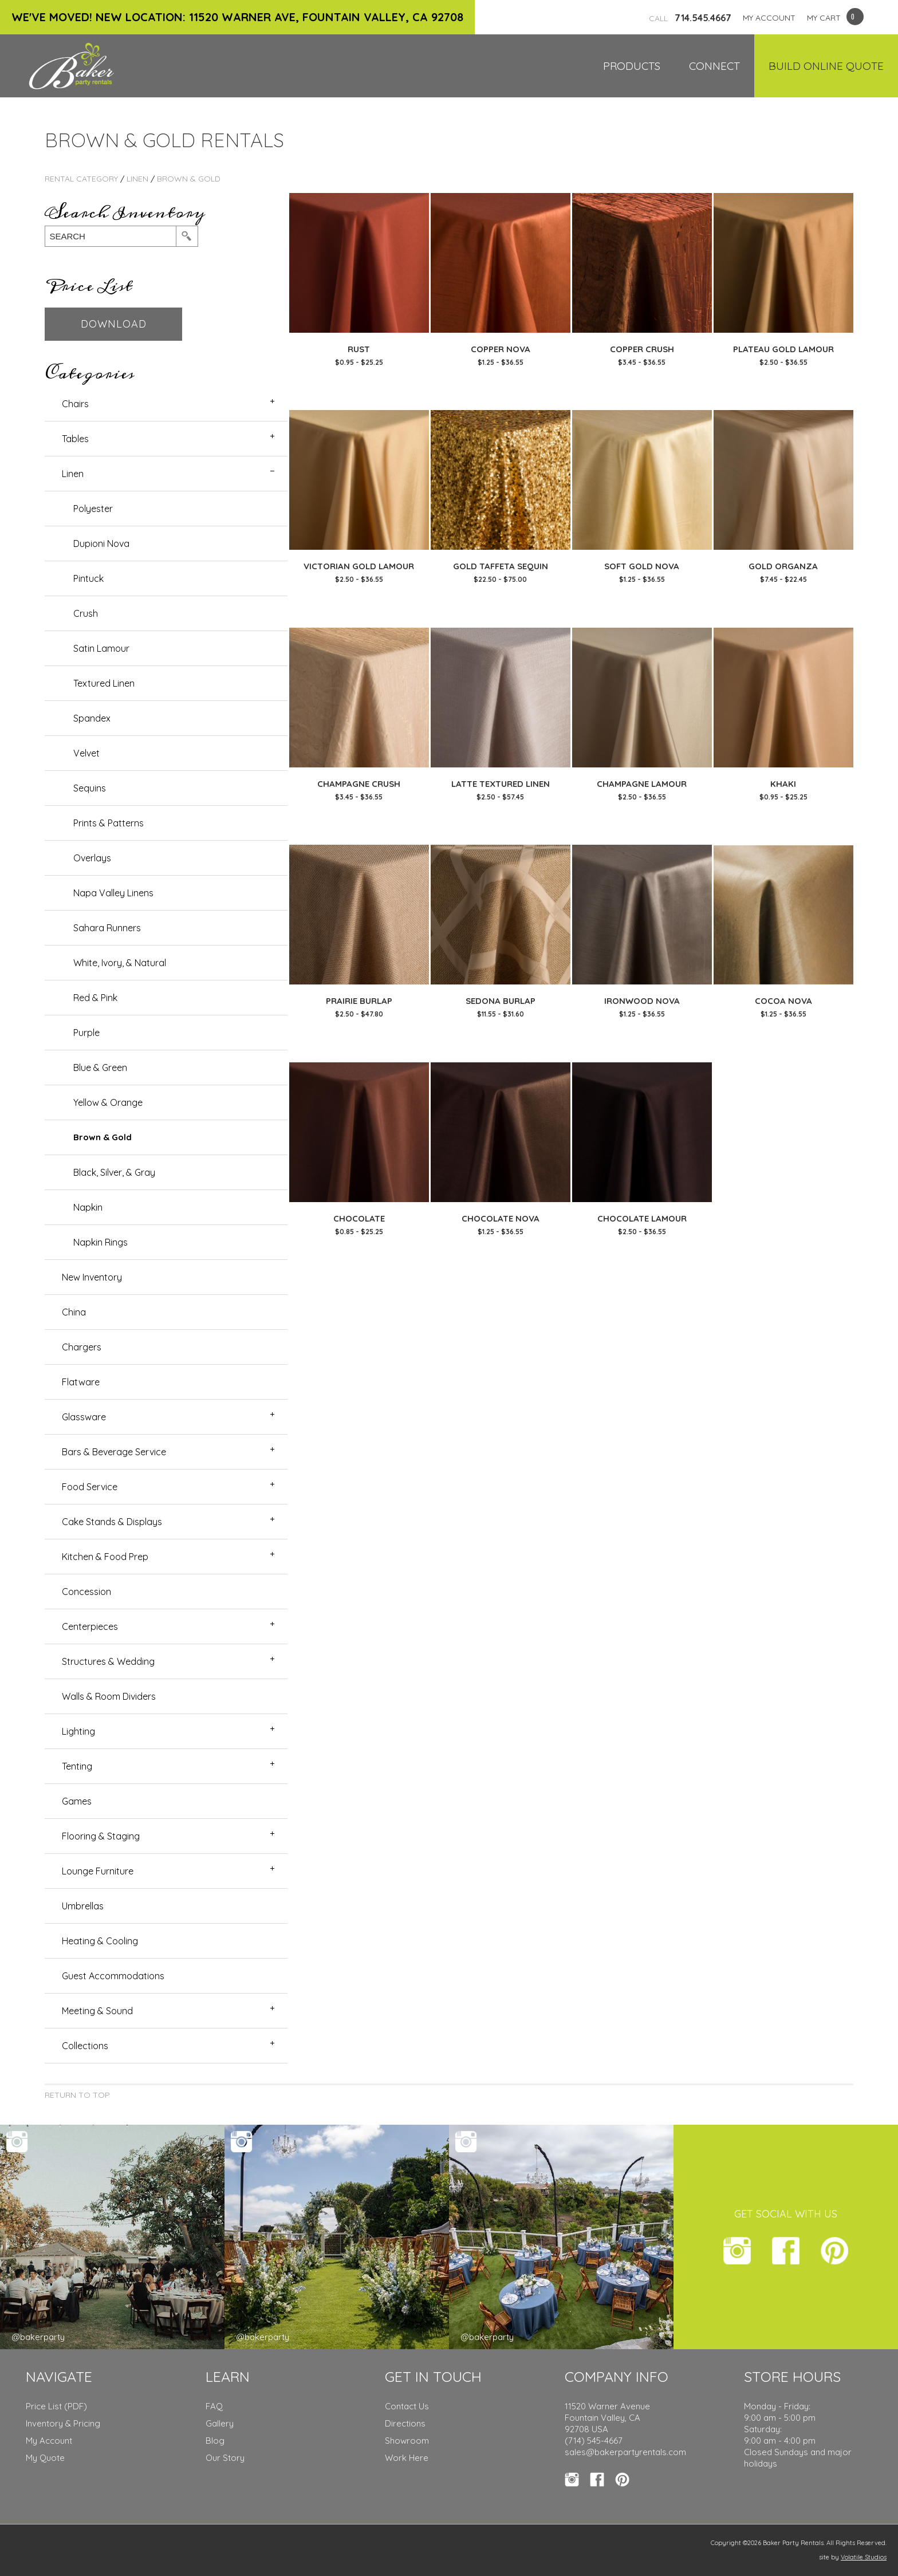 This screenshot has height=2576, width=898. What do you see at coordinates (92, 718) in the screenshot?
I see `Spandex` at bounding box center [92, 718].